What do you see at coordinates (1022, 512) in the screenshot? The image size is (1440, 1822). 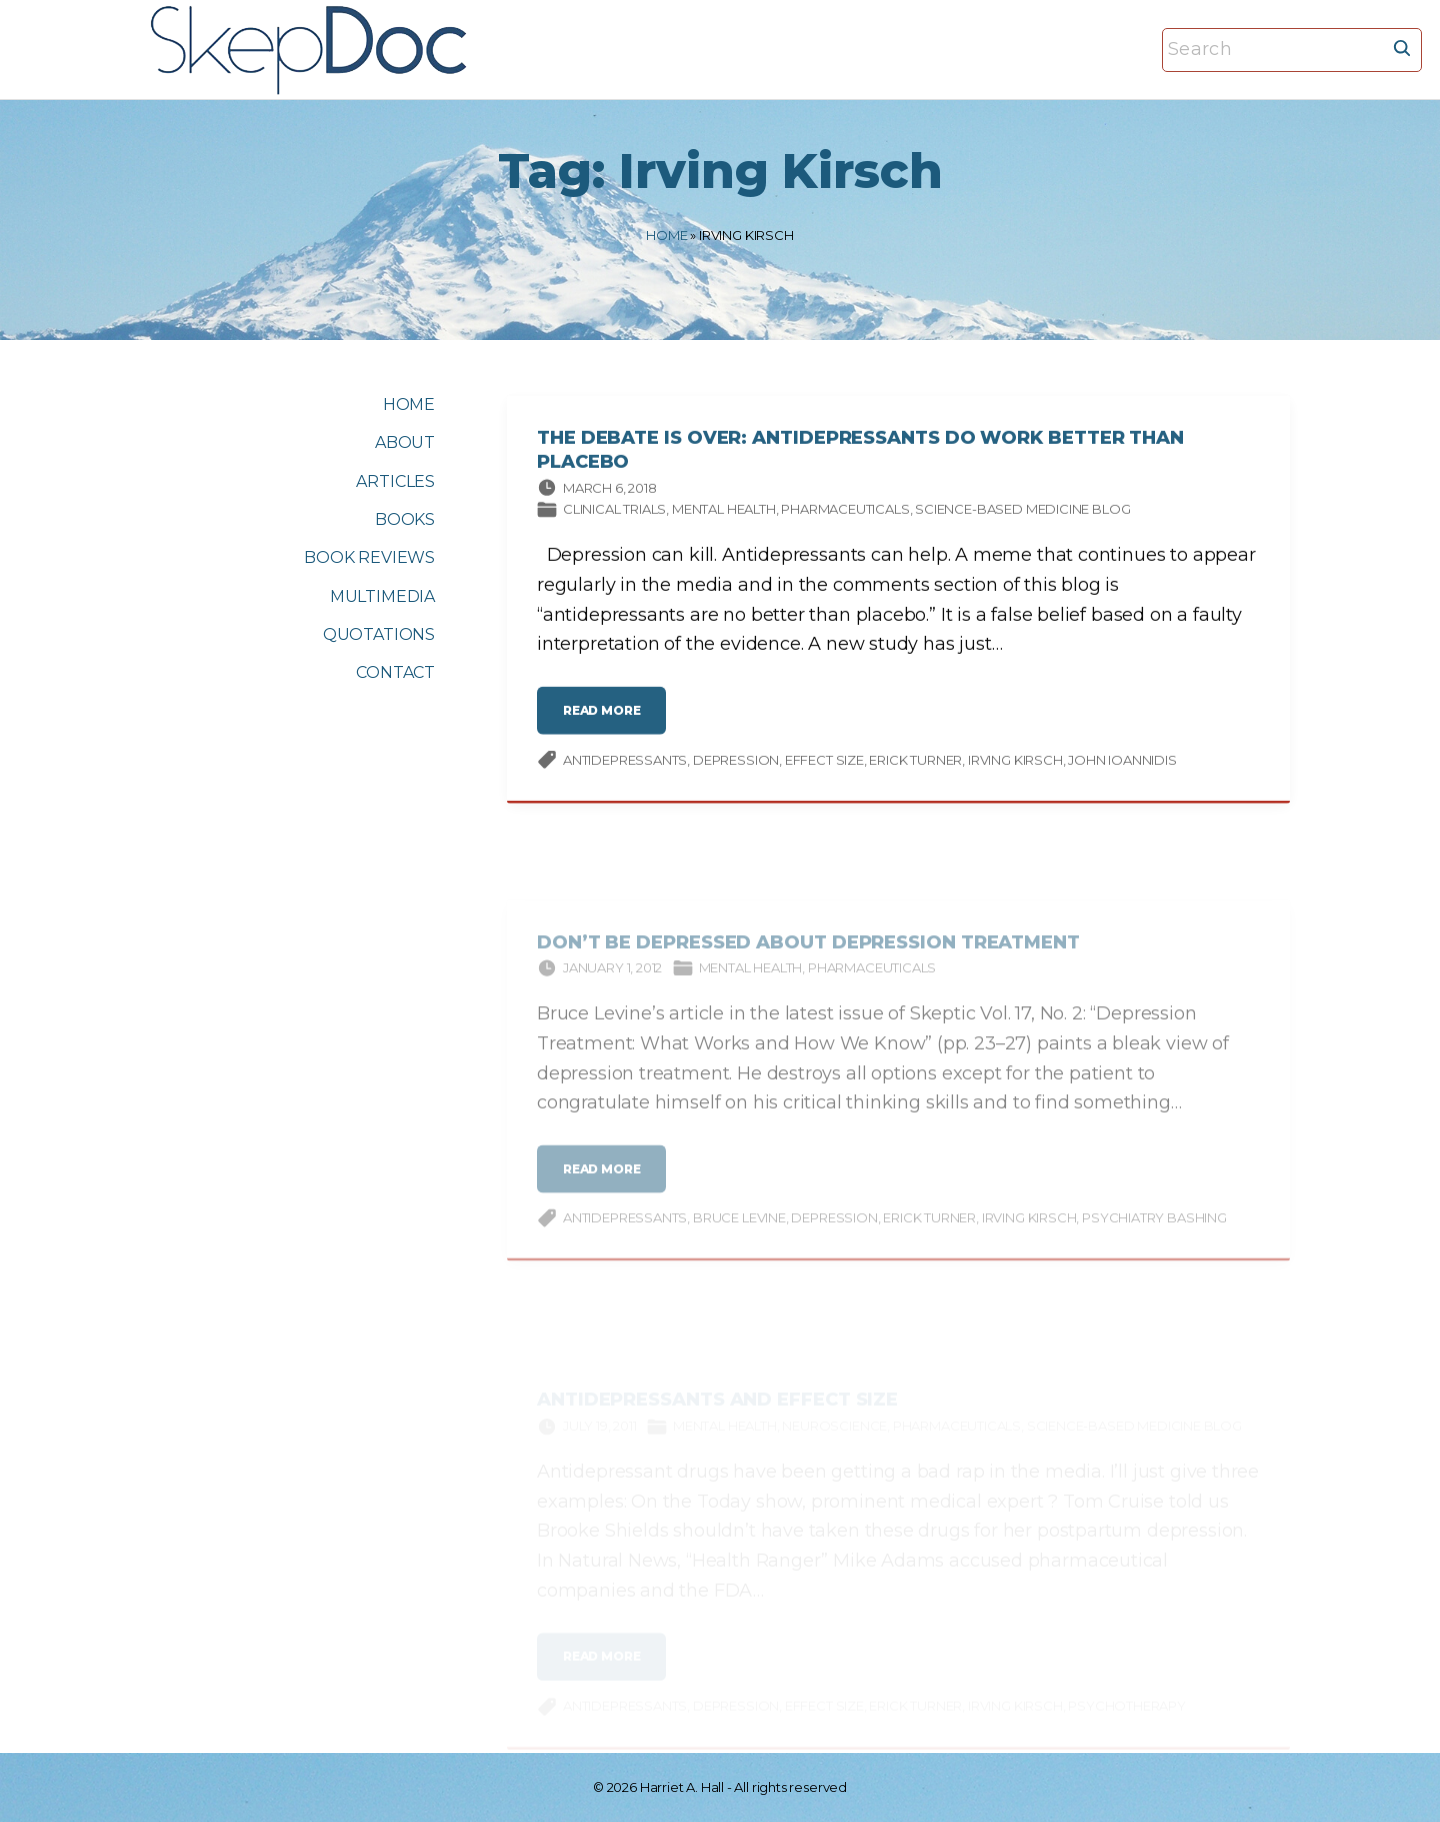 I see `Science-based Medicine Blog` at bounding box center [1022, 512].